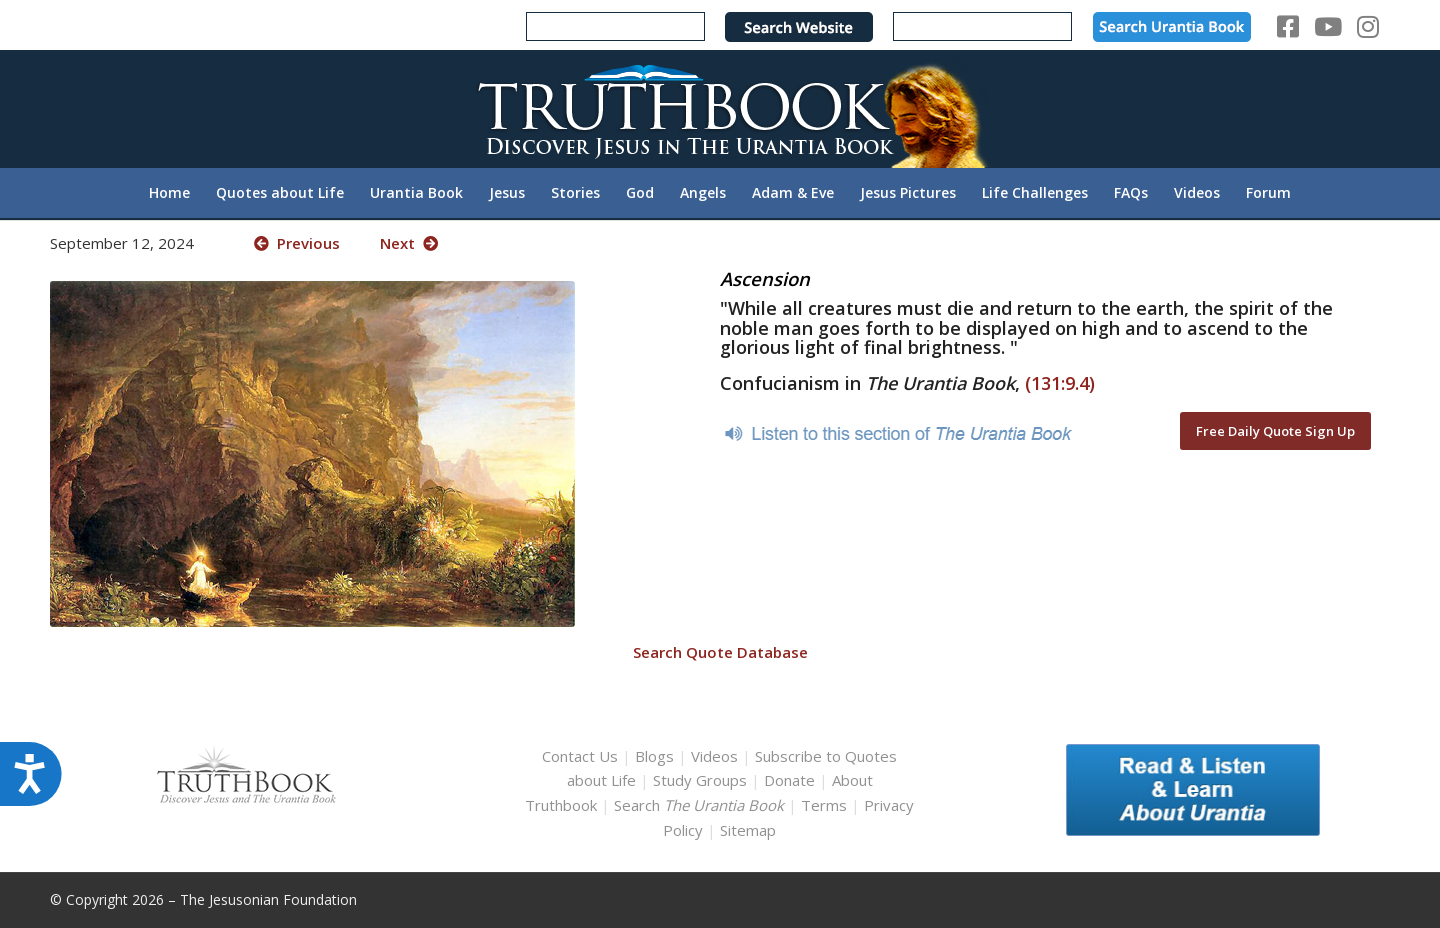 The image size is (1440, 928). Describe the element at coordinates (748, 830) in the screenshot. I see `Sitemap` at that location.